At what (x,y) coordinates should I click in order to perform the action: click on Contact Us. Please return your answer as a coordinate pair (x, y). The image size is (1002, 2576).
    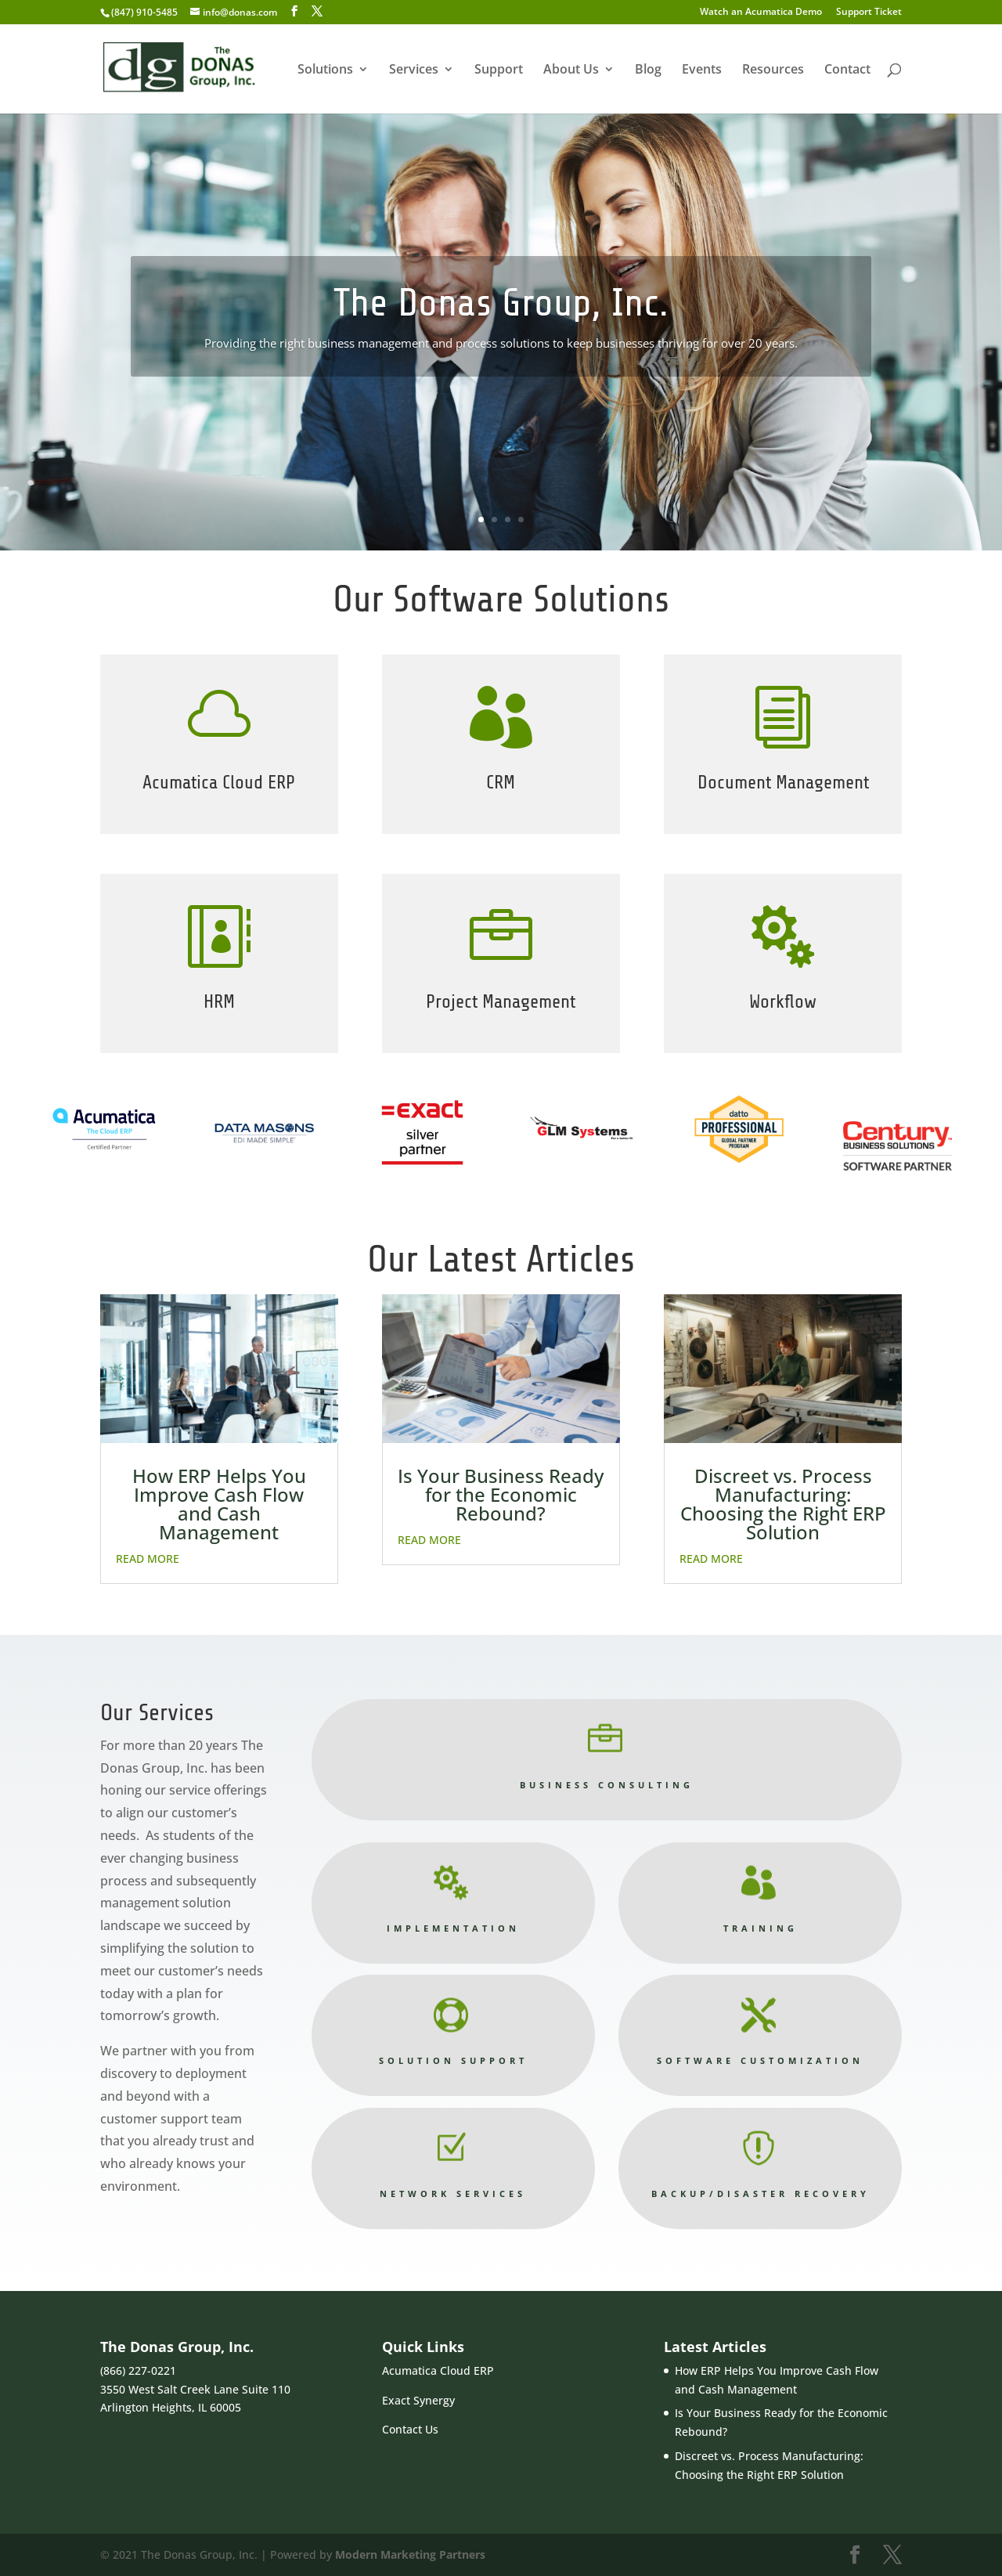
    Looking at the image, I should click on (410, 2429).